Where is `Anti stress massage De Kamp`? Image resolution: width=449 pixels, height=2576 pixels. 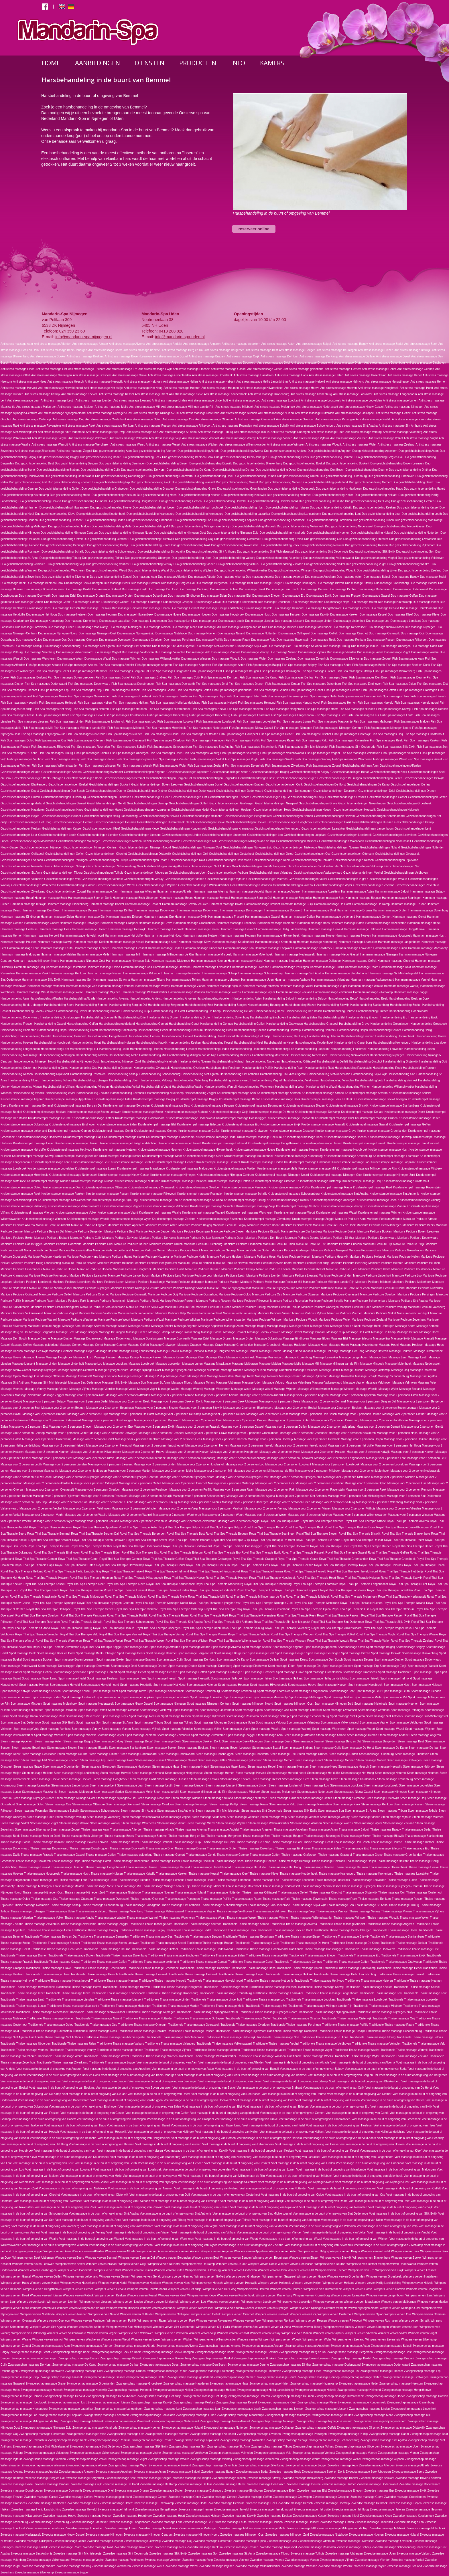
Anti stress massage De Kamp is located at coordinates (319, 356).